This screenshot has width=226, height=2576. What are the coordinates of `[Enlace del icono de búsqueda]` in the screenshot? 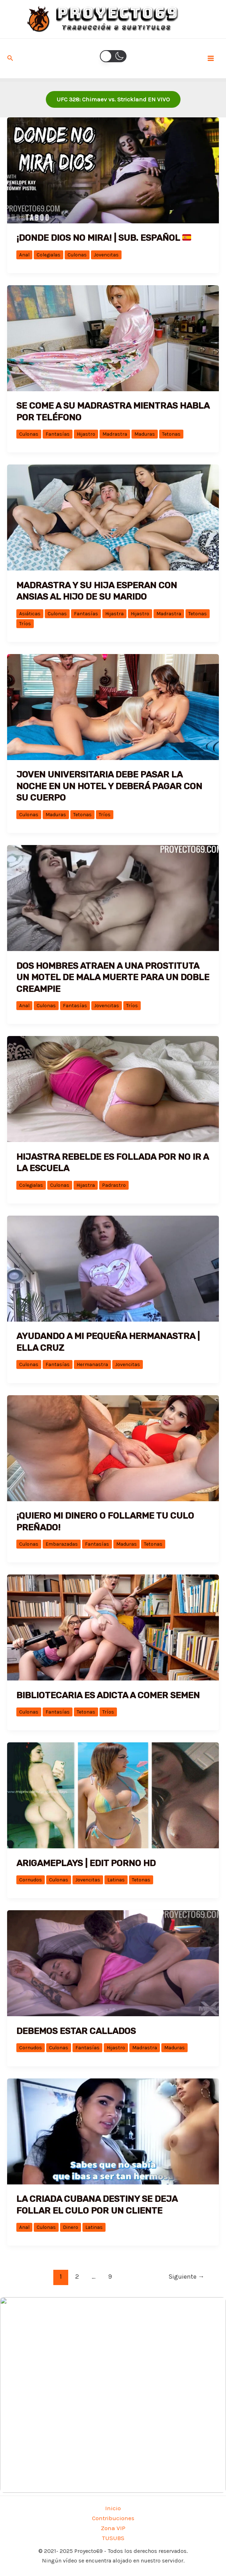 It's located at (10, 58).